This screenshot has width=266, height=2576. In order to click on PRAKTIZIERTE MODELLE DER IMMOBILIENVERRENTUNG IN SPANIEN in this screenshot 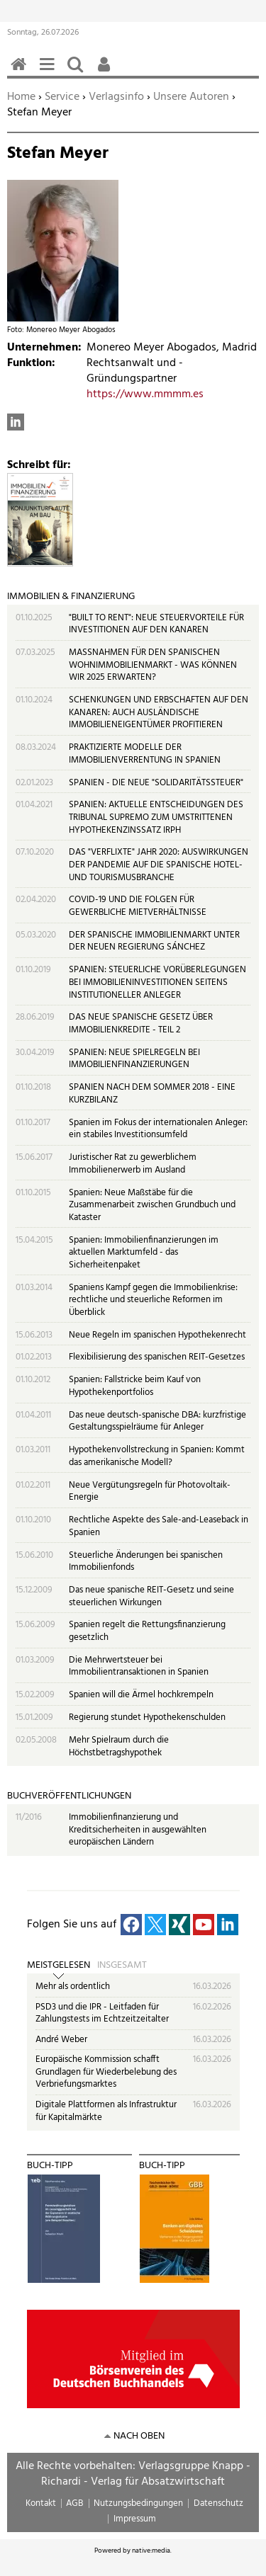, I will do `click(145, 754)`.